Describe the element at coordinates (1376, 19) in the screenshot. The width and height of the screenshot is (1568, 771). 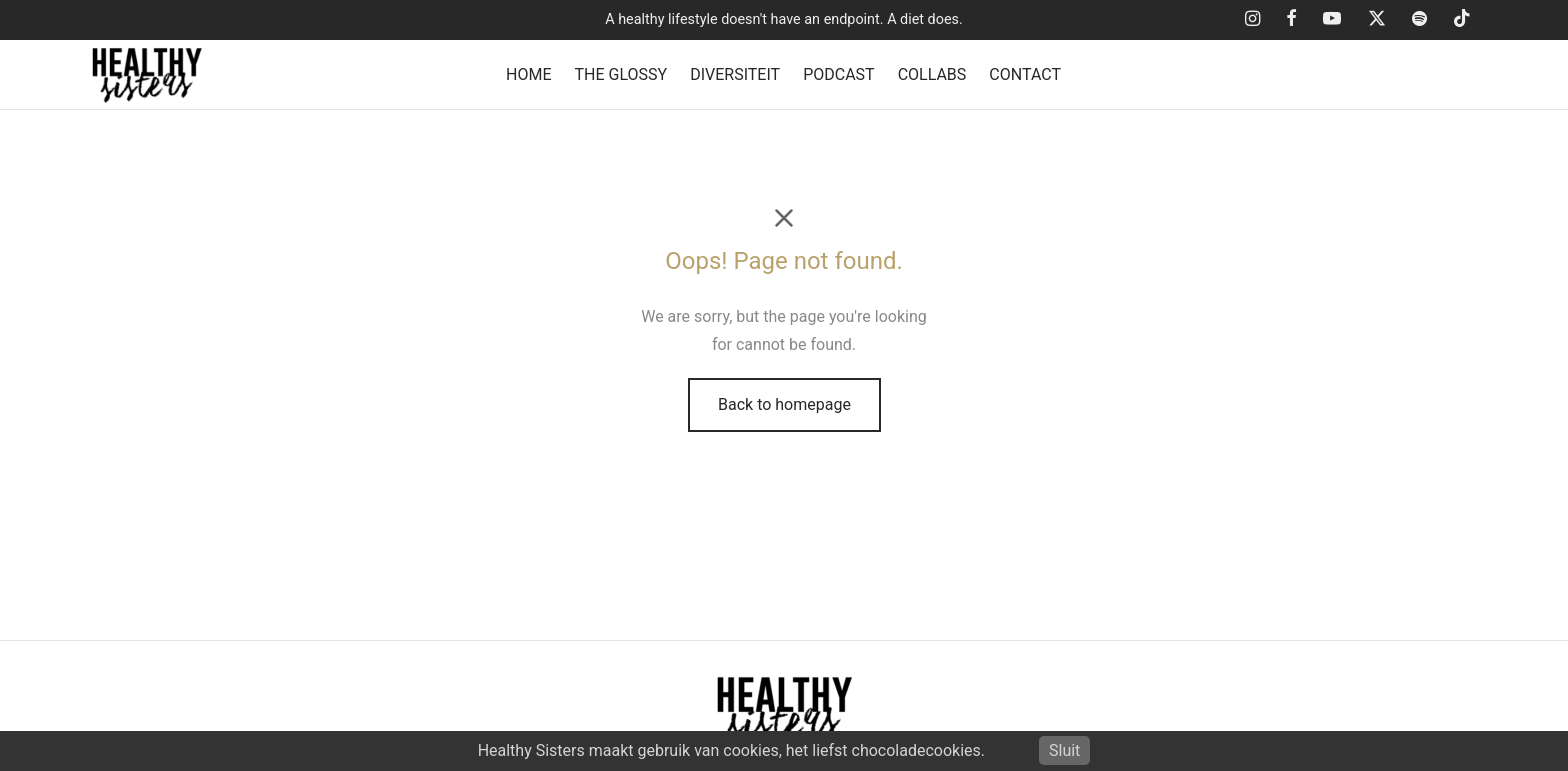
I see `[X]` at that location.